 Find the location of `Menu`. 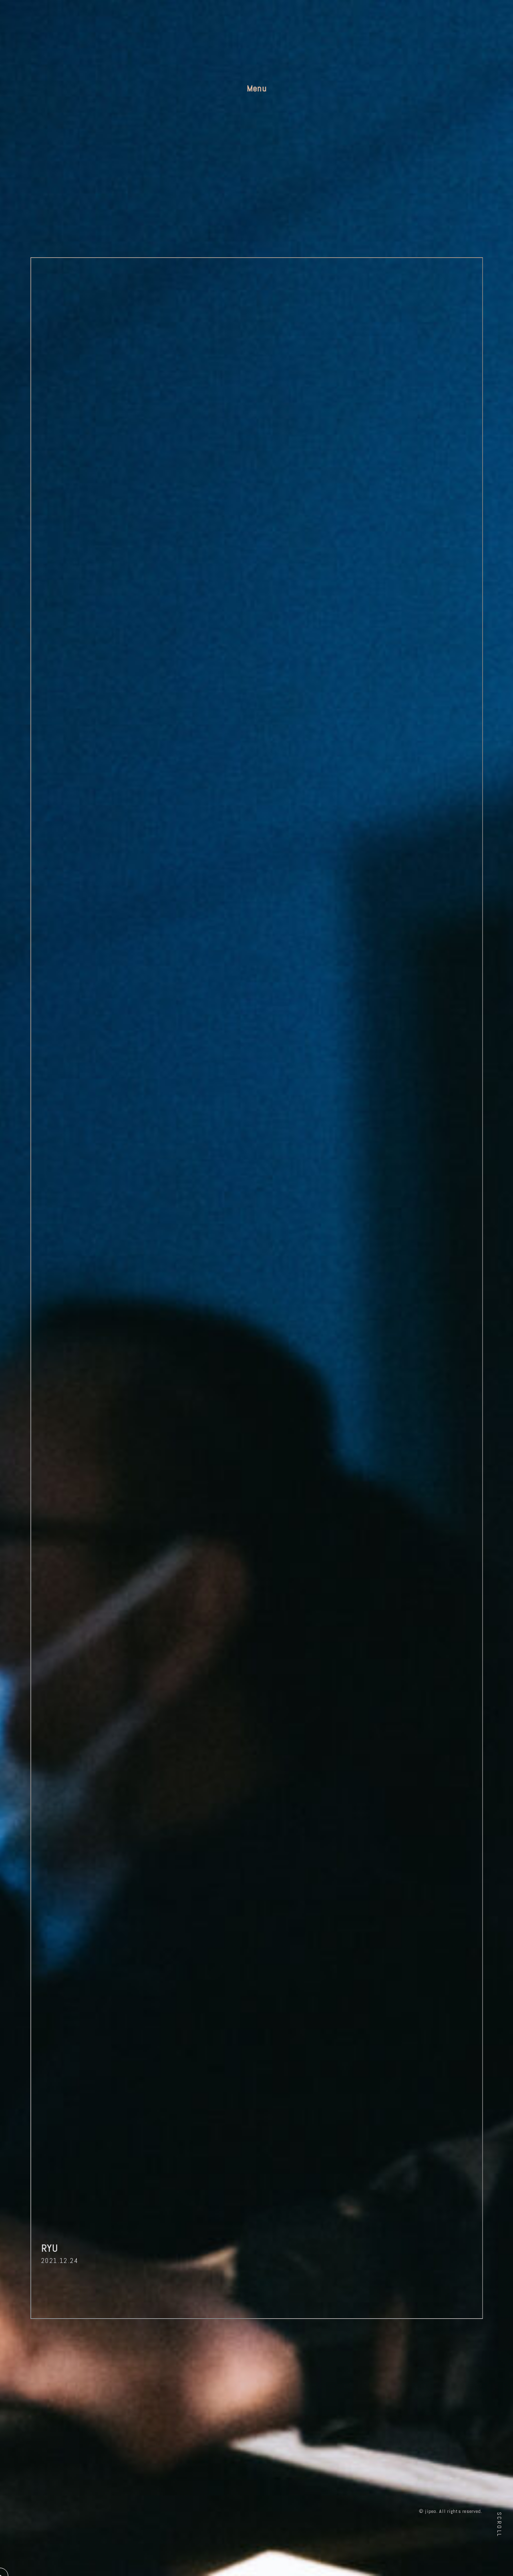

Menu is located at coordinates (256, 88).